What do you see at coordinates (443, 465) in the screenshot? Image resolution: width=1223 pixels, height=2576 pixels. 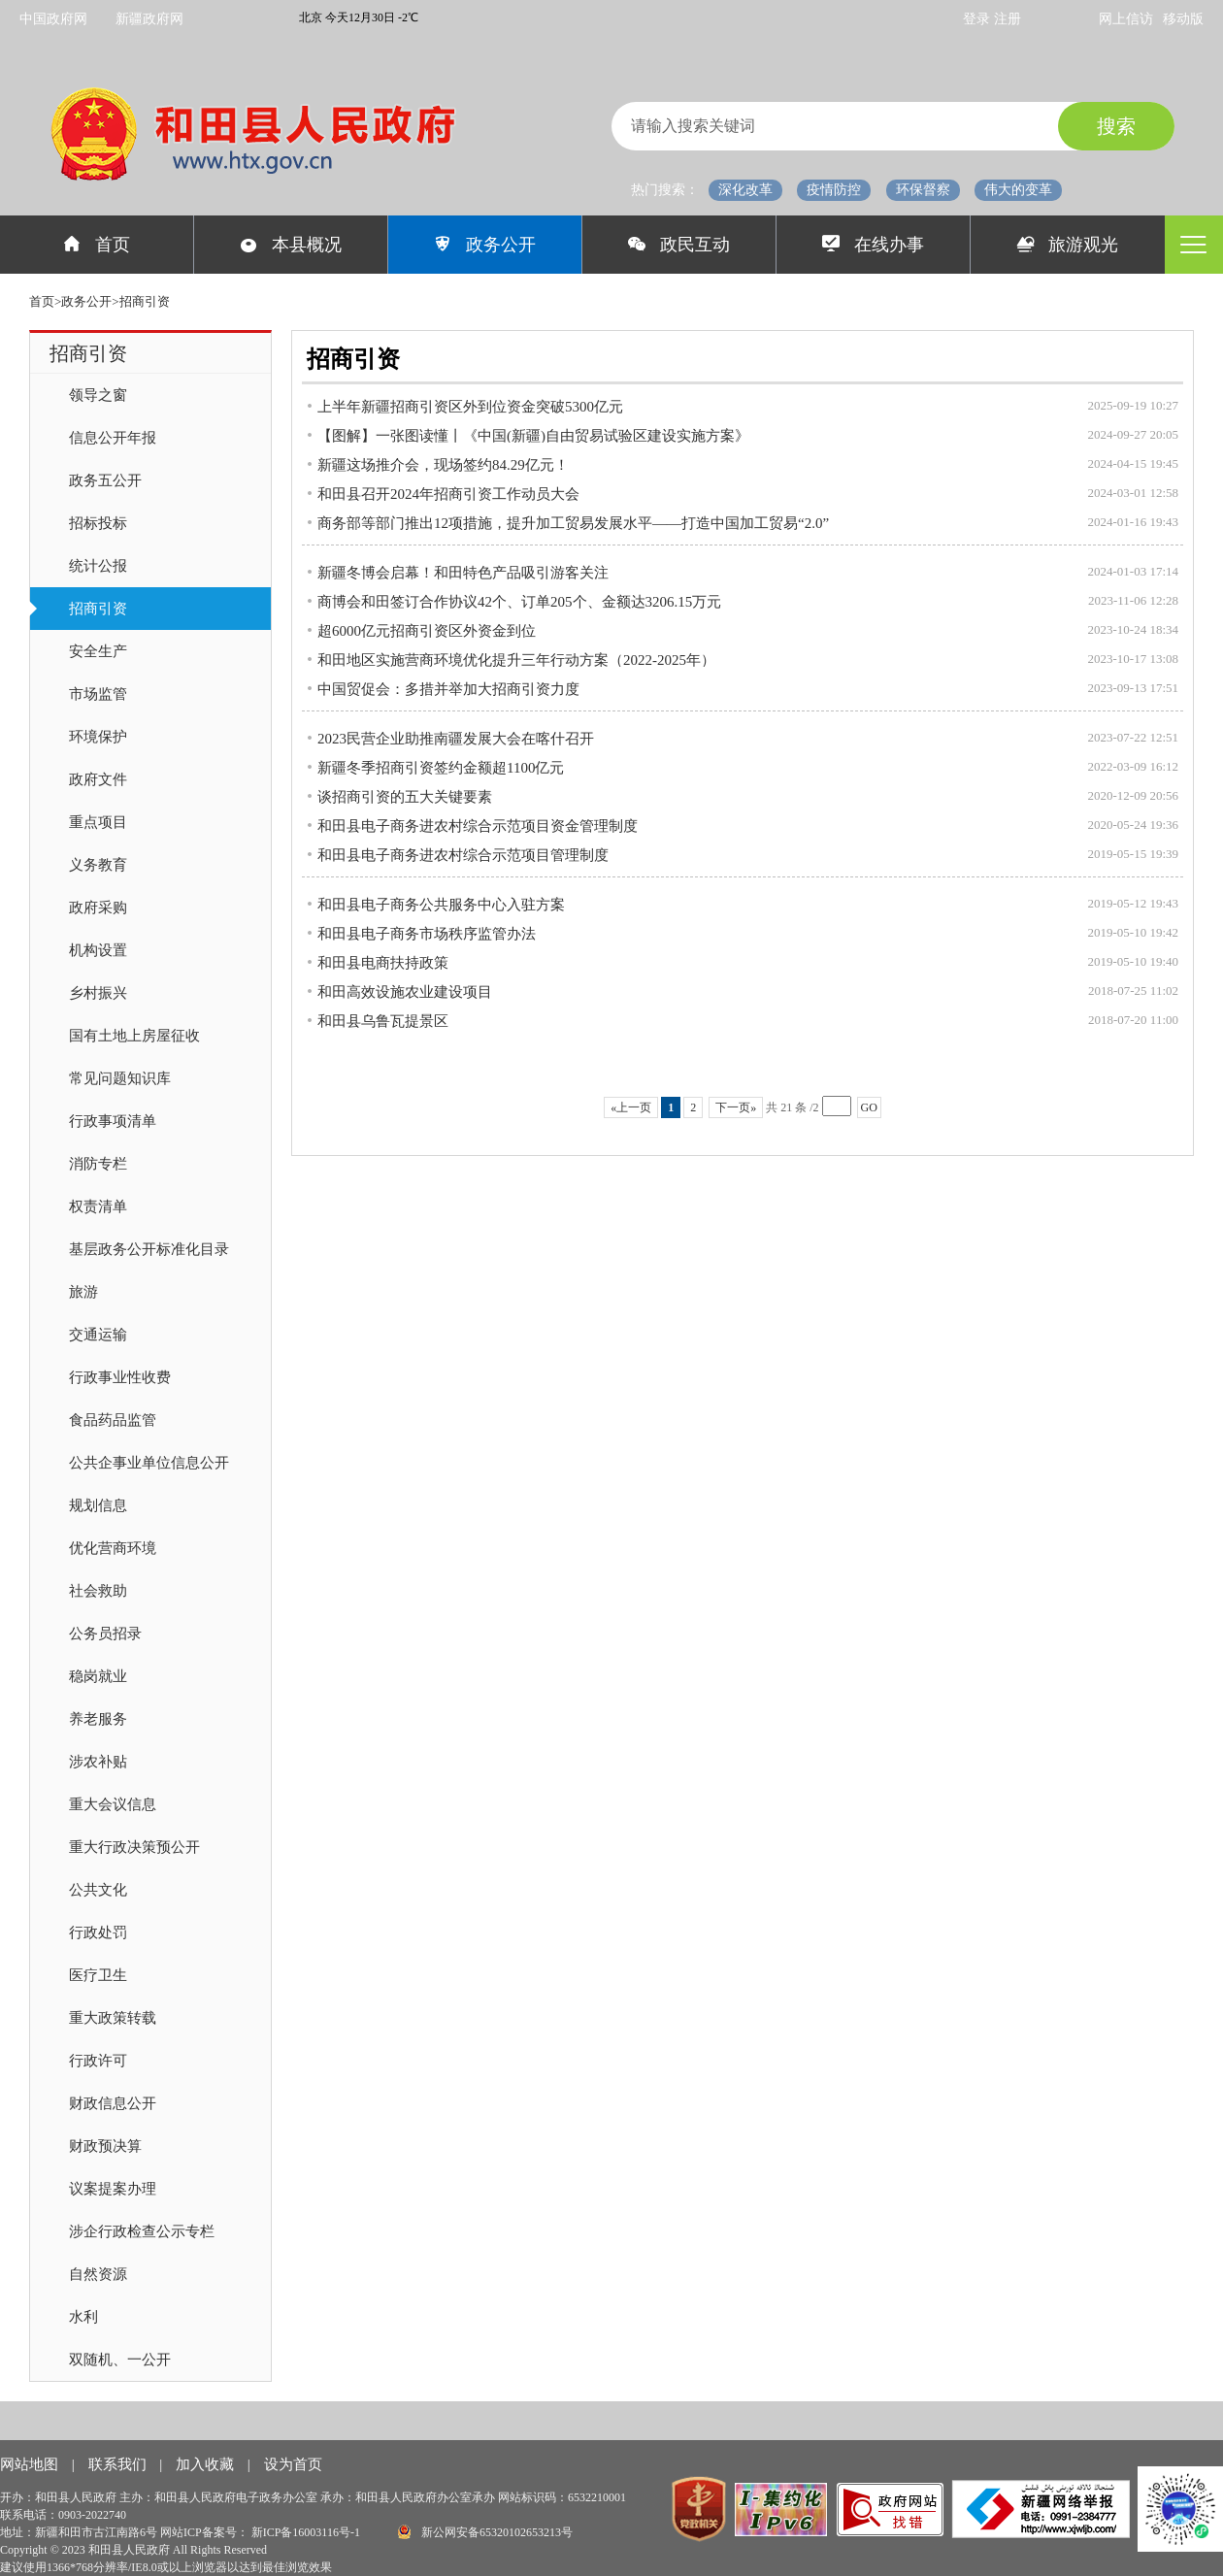 I see `新疆这场推介会，现场签约84.29亿元！` at bounding box center [443, 465].